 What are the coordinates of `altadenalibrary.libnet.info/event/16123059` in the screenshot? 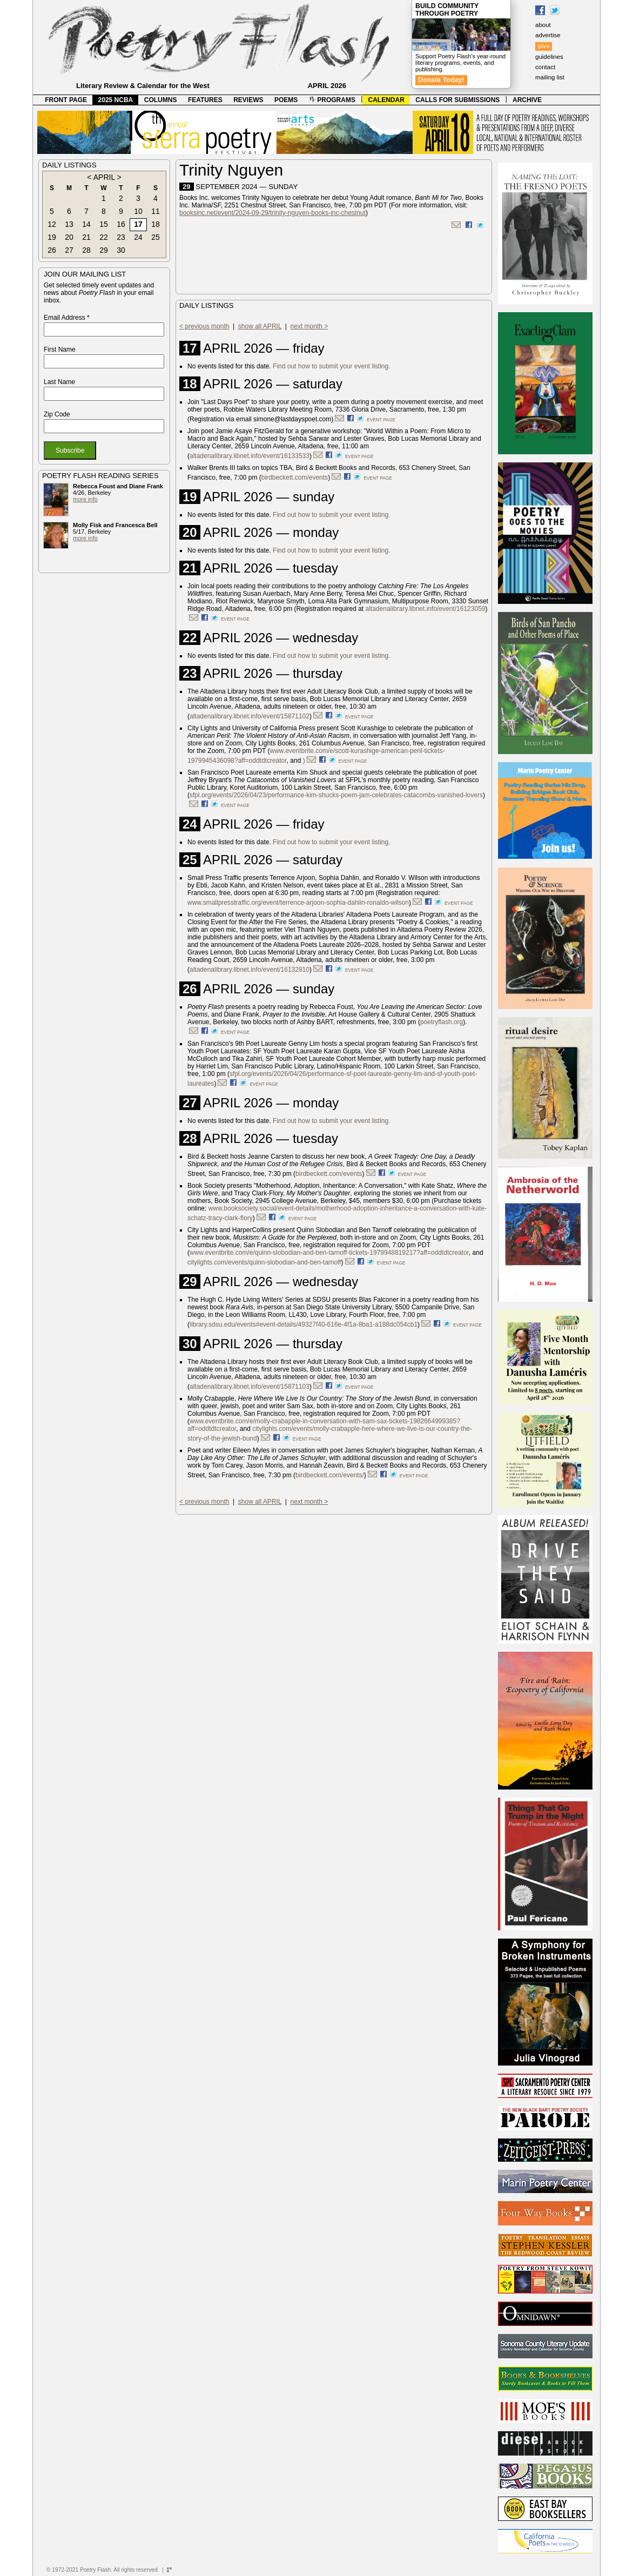 It's located at (426, 609).